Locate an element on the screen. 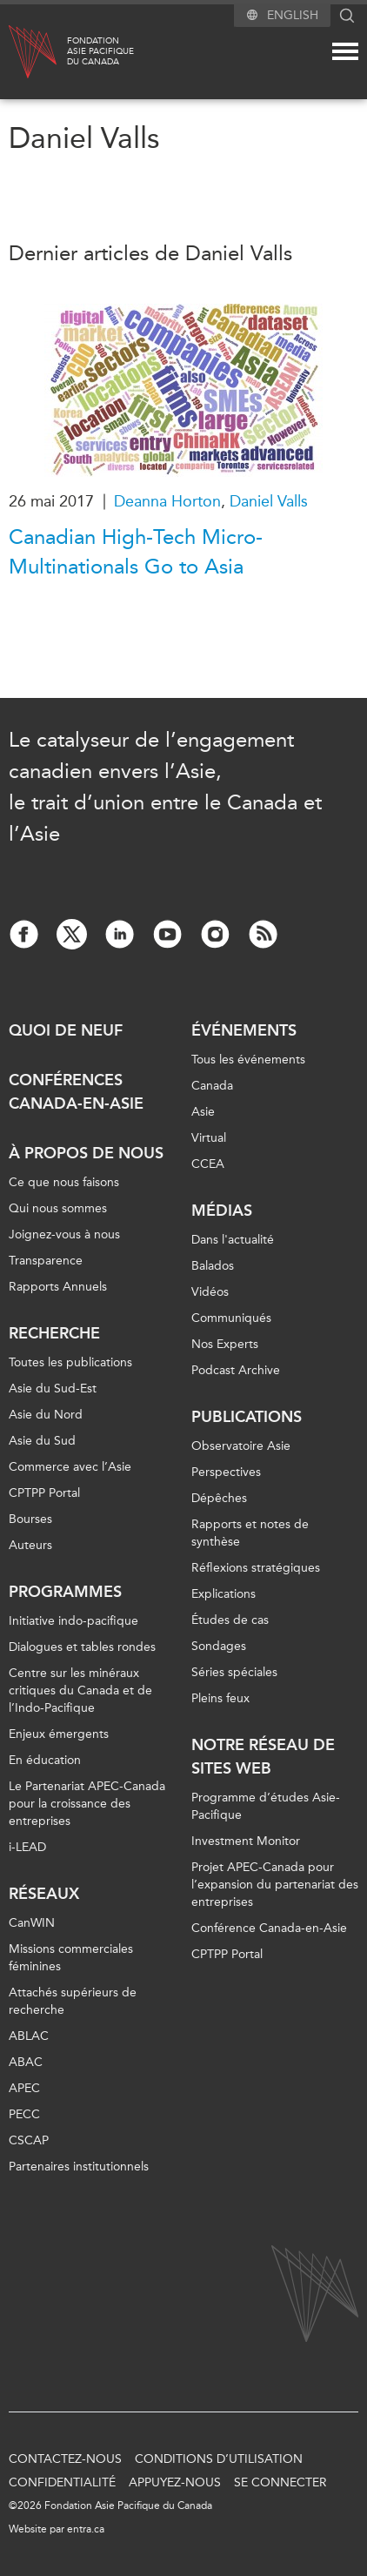 Image resolution: width=367 pixels, height=2576 pixels. Ce que nous faisons is located at coordinates (64, 1182).